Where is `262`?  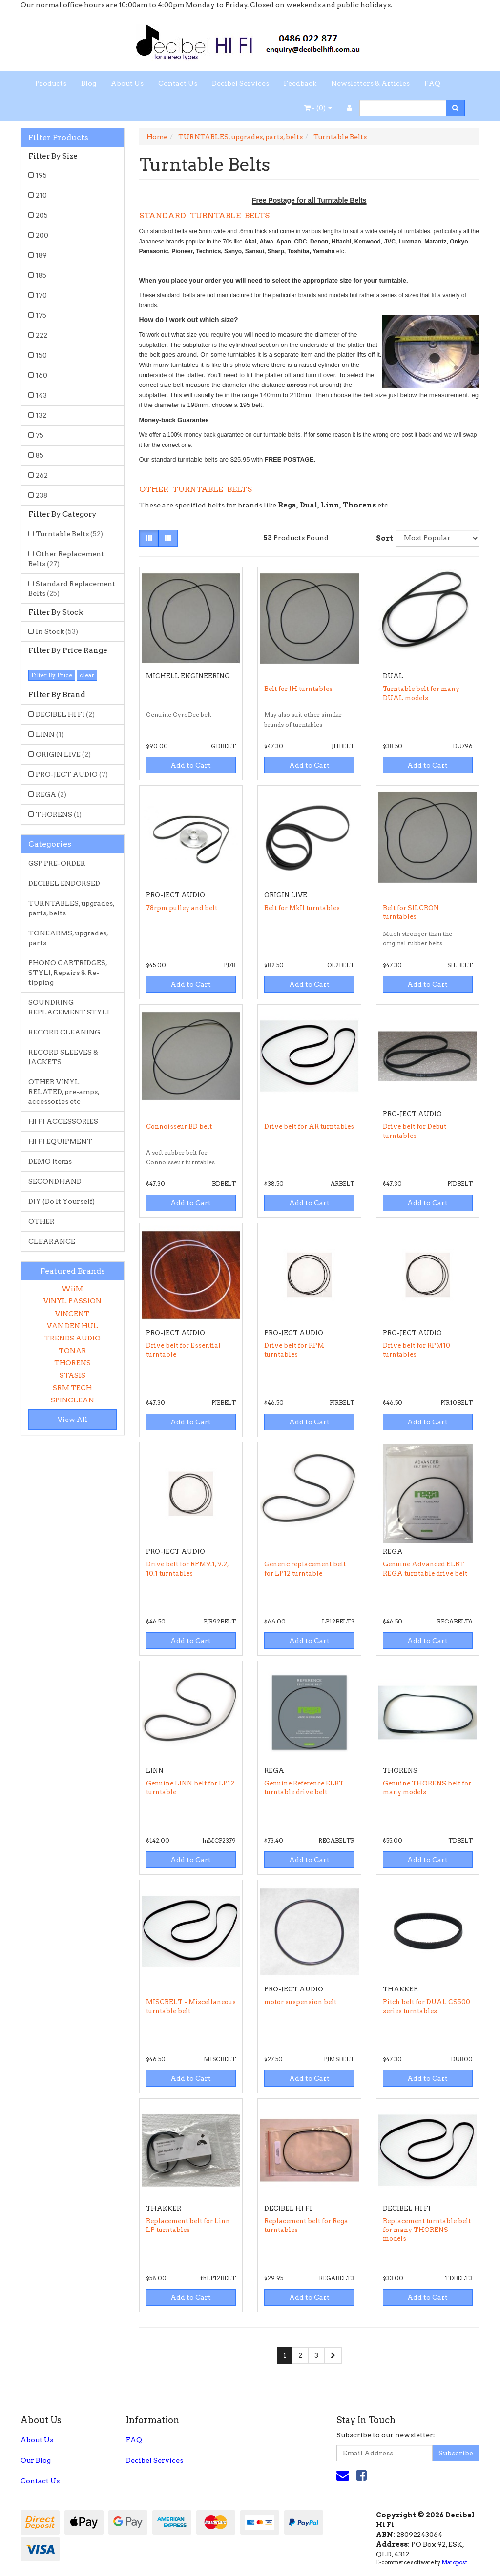 262 is located at coordinates (42, 475).